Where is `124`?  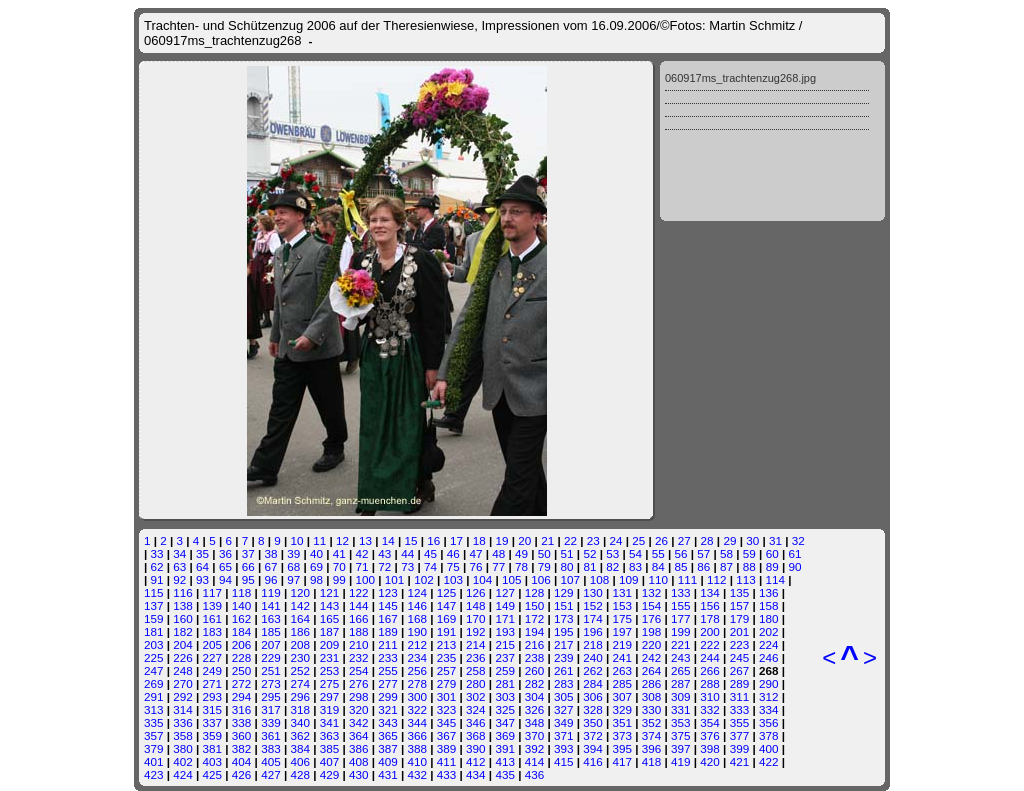
124 is located at coordinates (418, 592).